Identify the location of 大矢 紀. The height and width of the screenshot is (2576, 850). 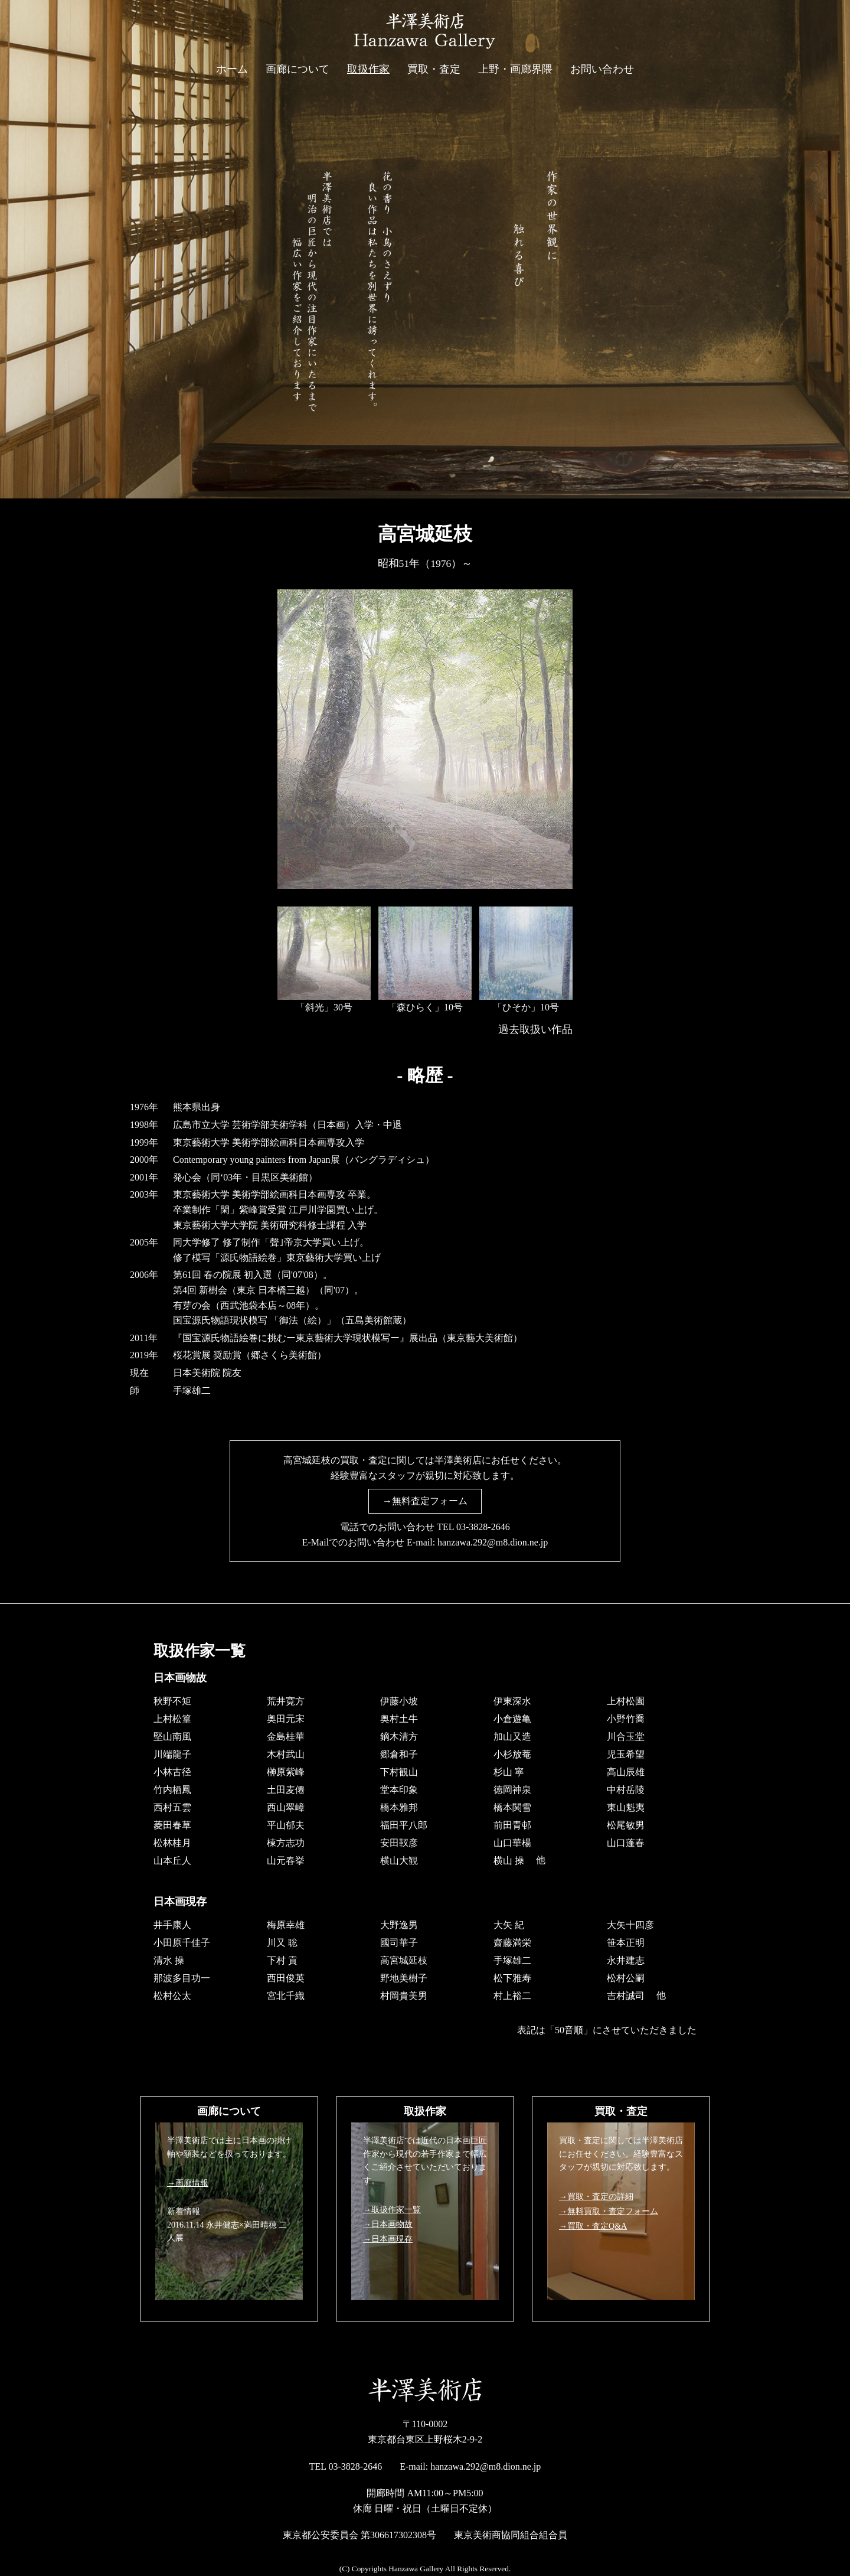
(508, 1924).